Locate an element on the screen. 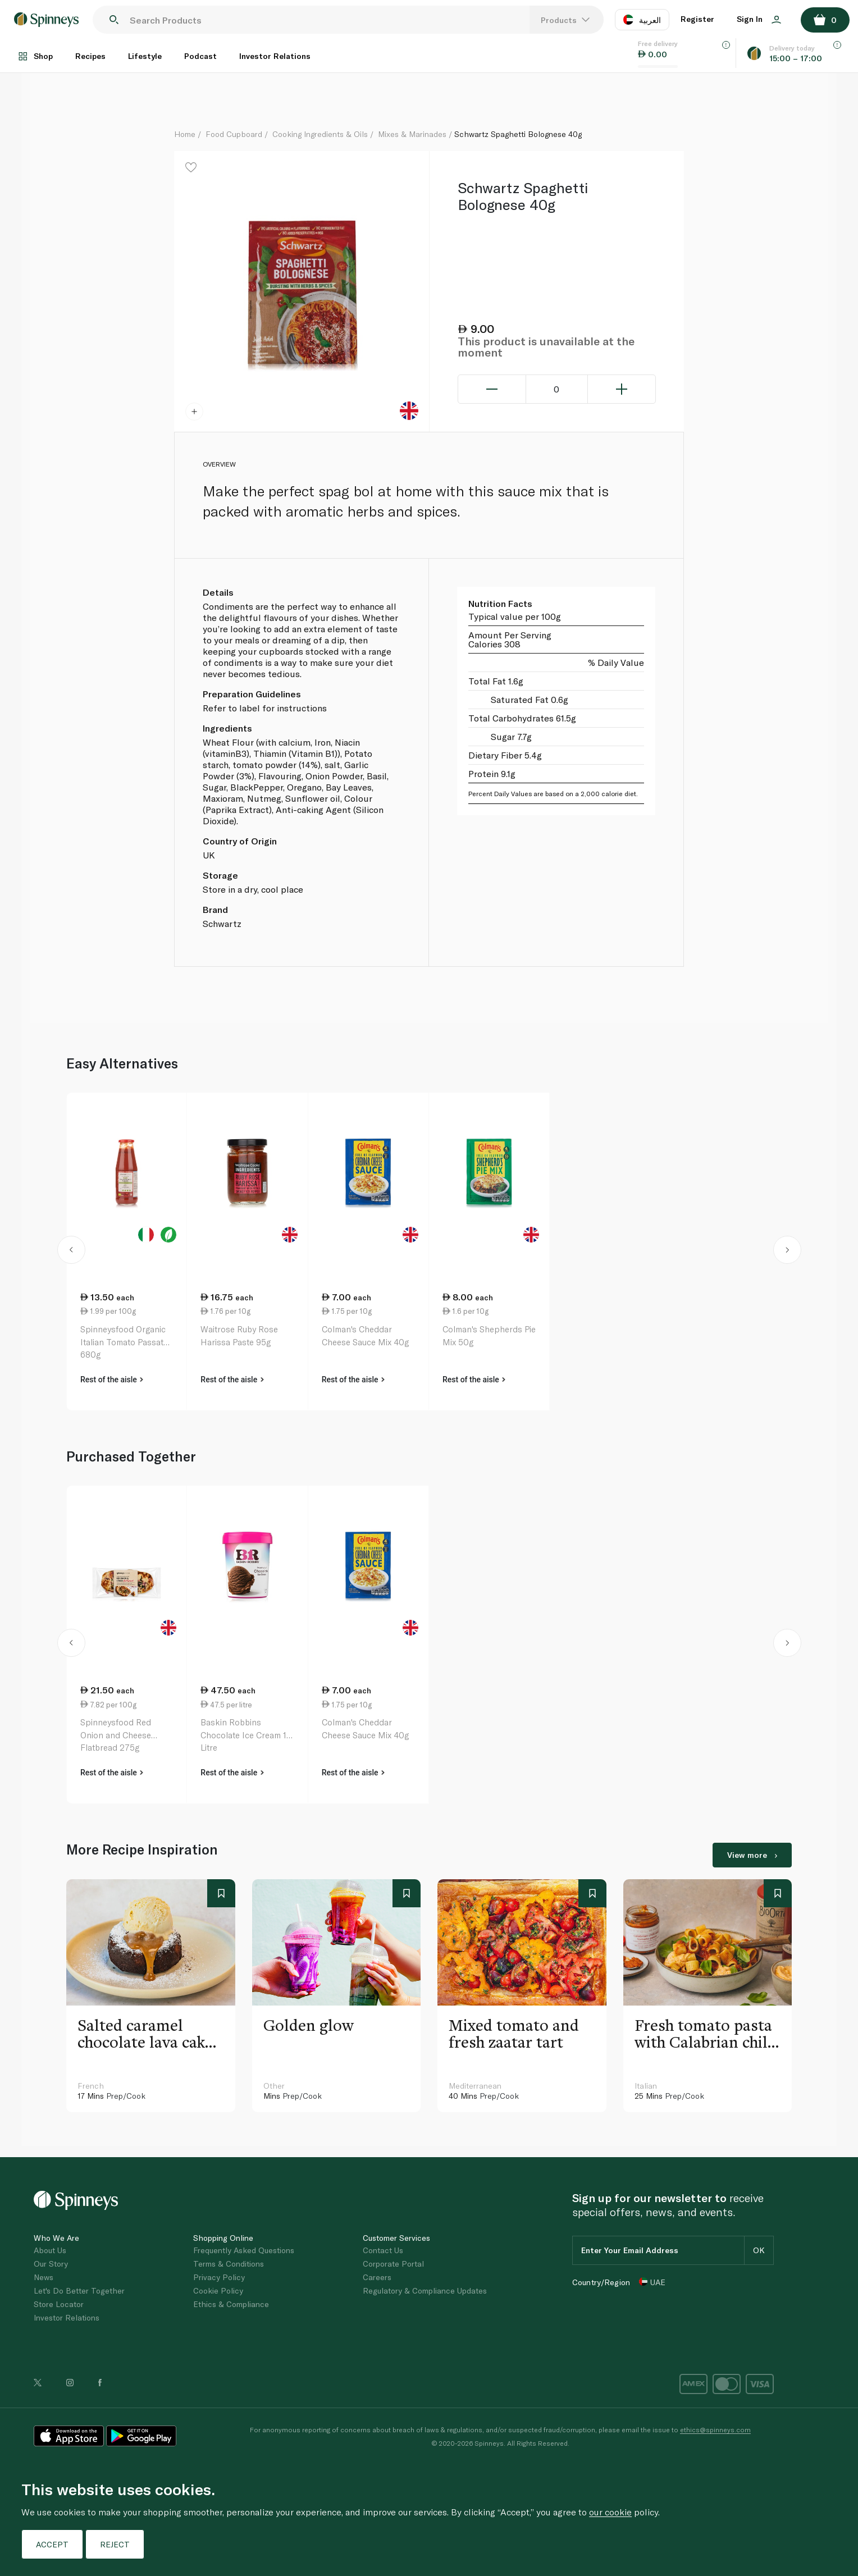 This screenshot has height=2576, width=858. Contact Us is located at coordinates (383, 2250).